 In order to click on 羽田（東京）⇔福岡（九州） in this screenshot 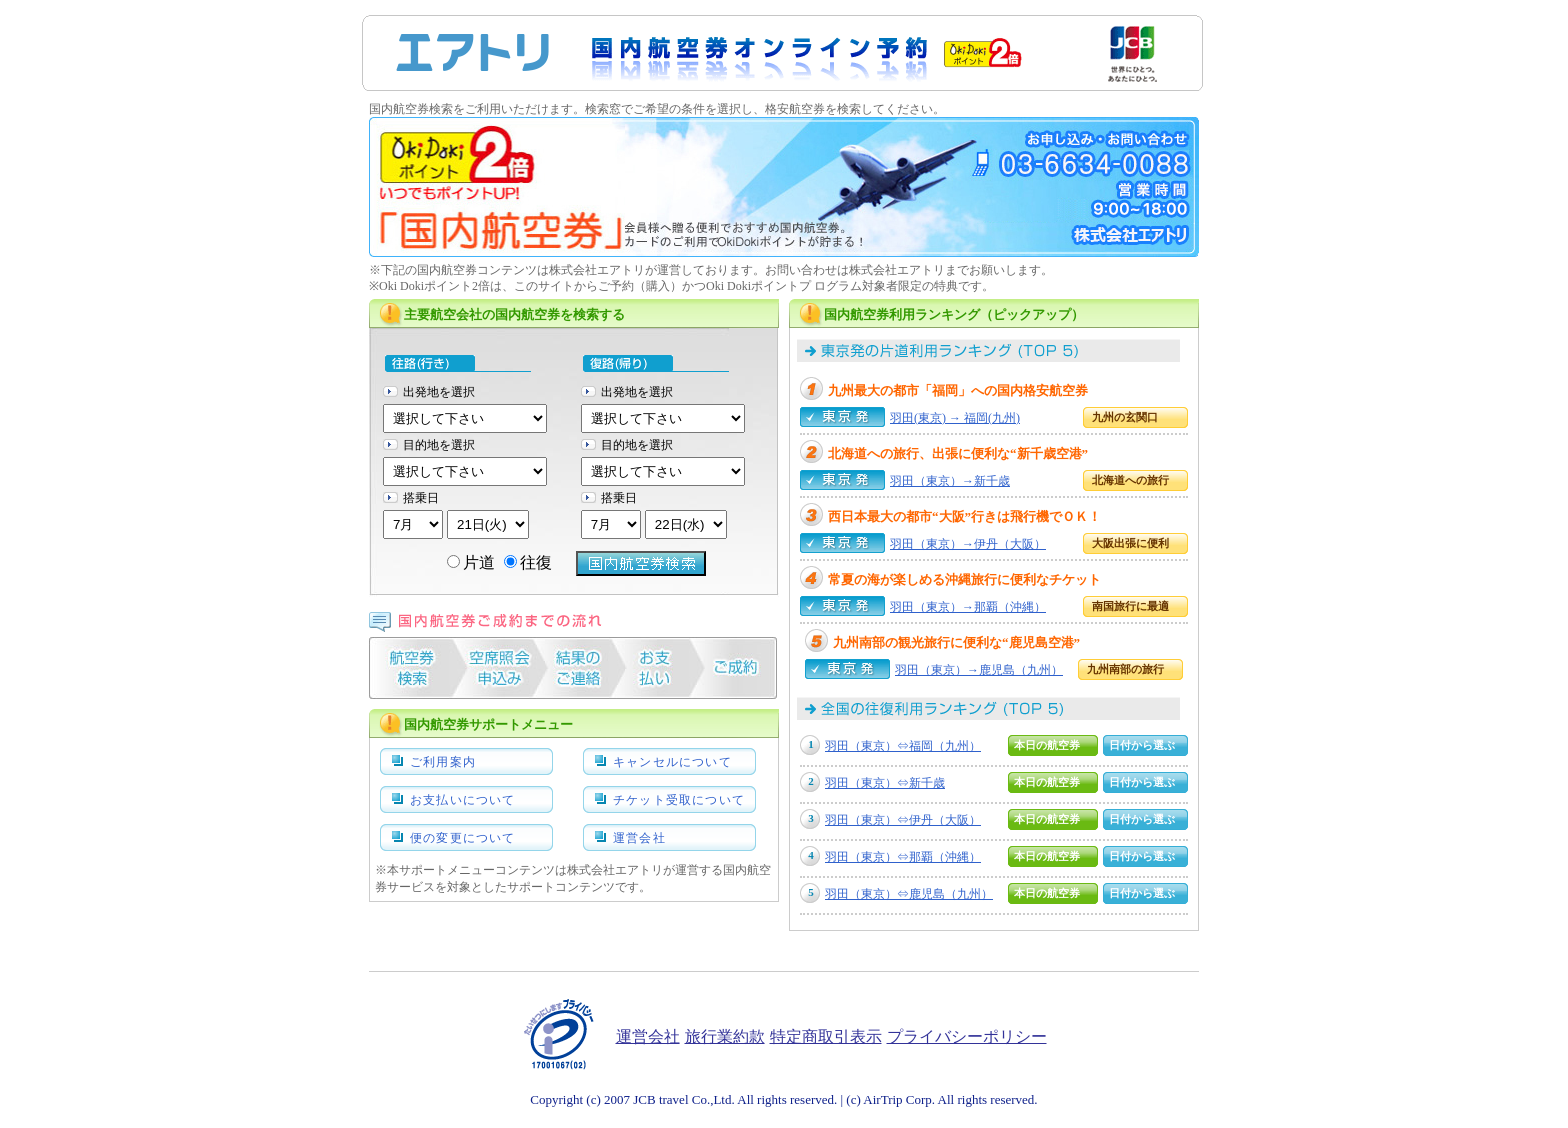, I will do `click(903, 746)`.